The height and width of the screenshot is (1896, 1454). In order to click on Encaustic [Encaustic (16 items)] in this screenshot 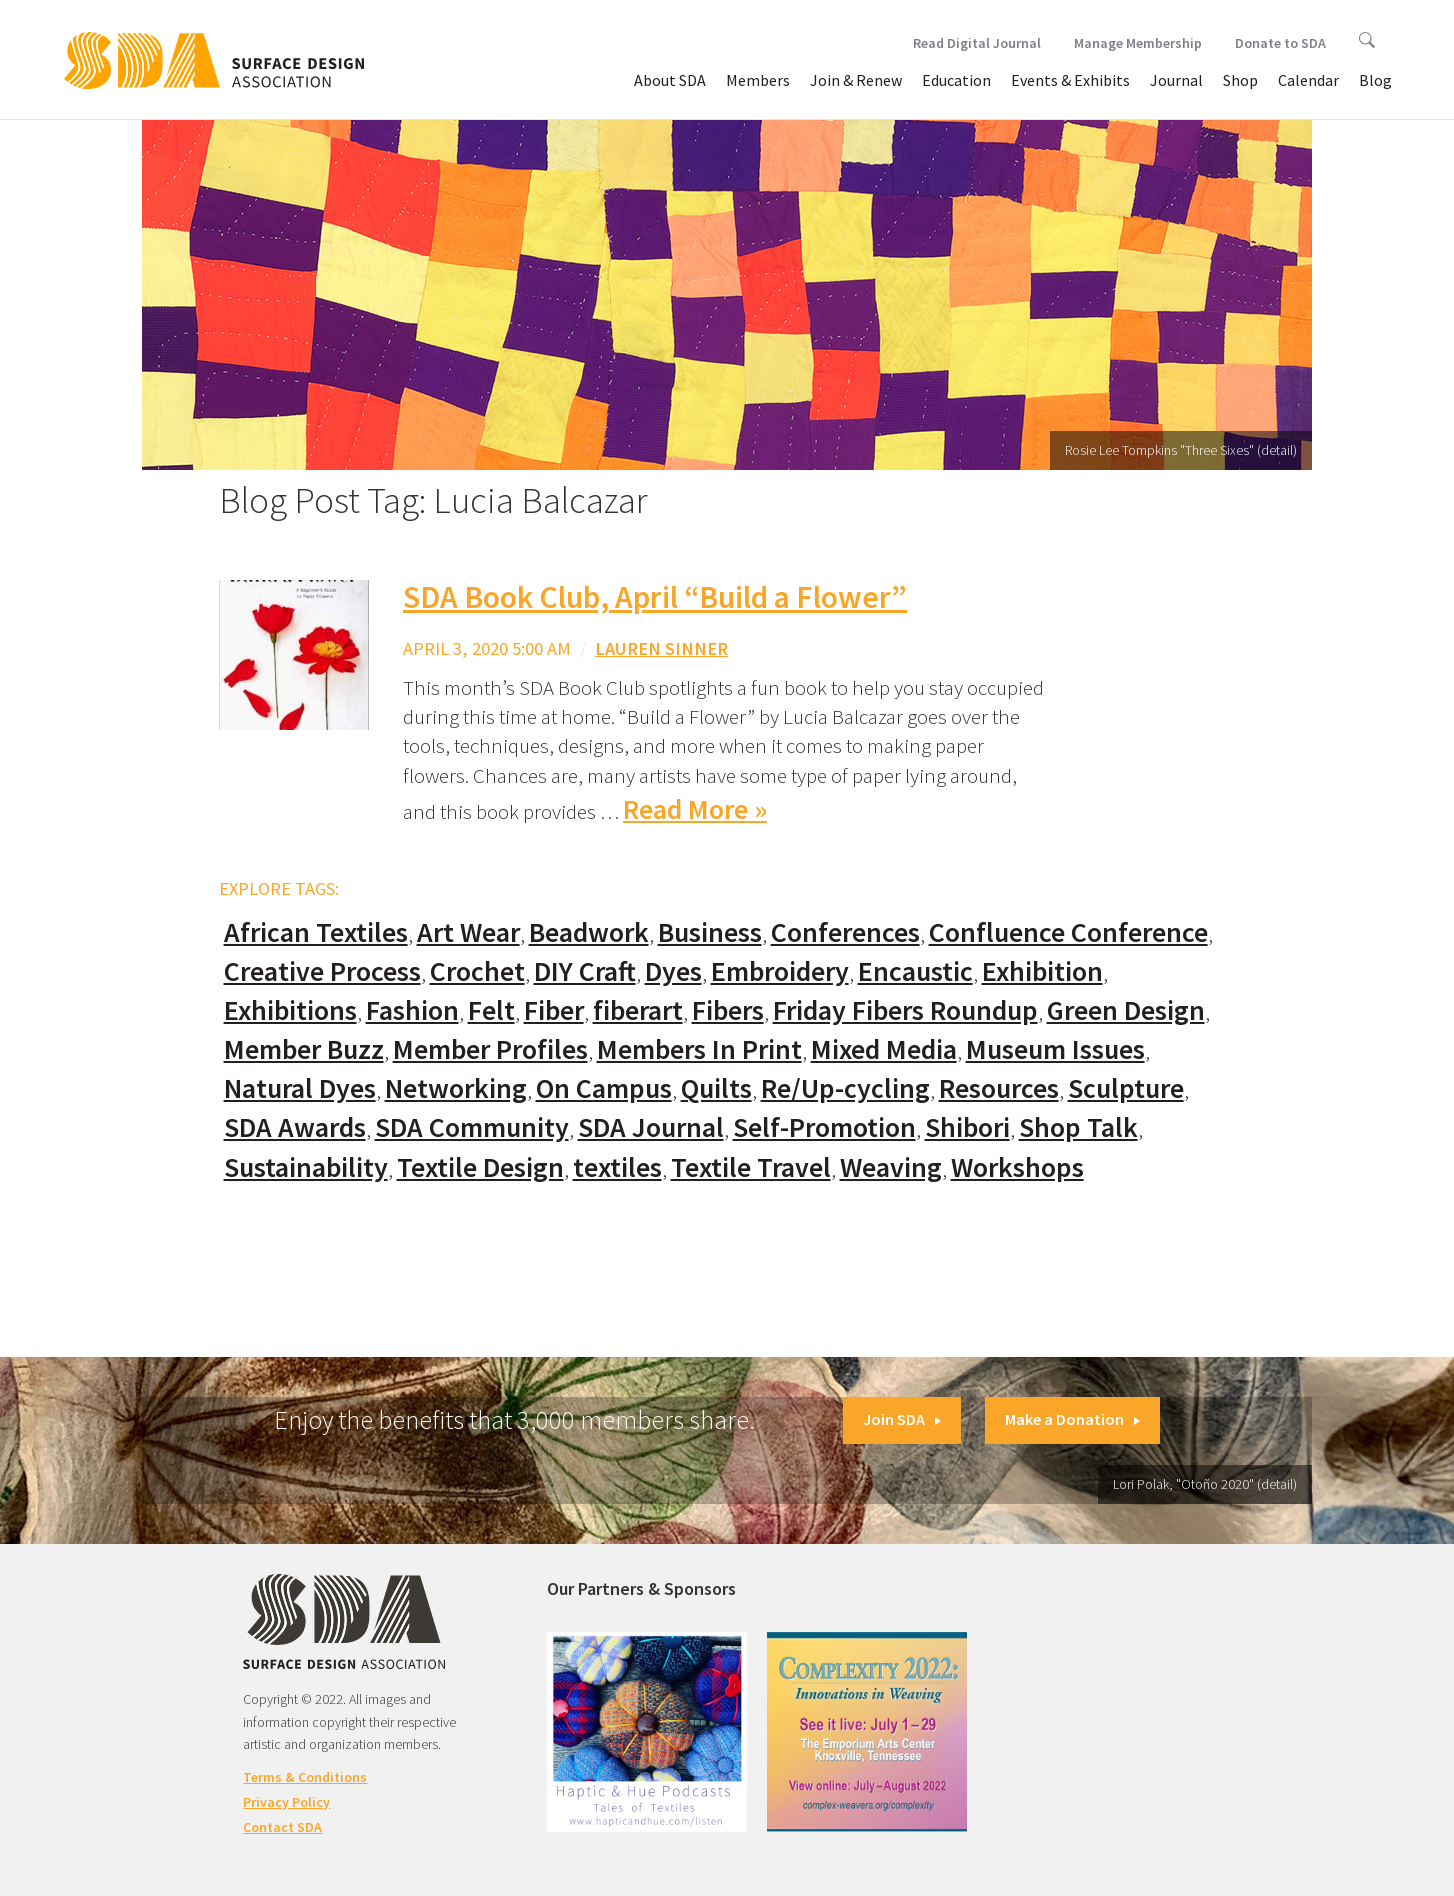, I will do `click(915, 971)`.